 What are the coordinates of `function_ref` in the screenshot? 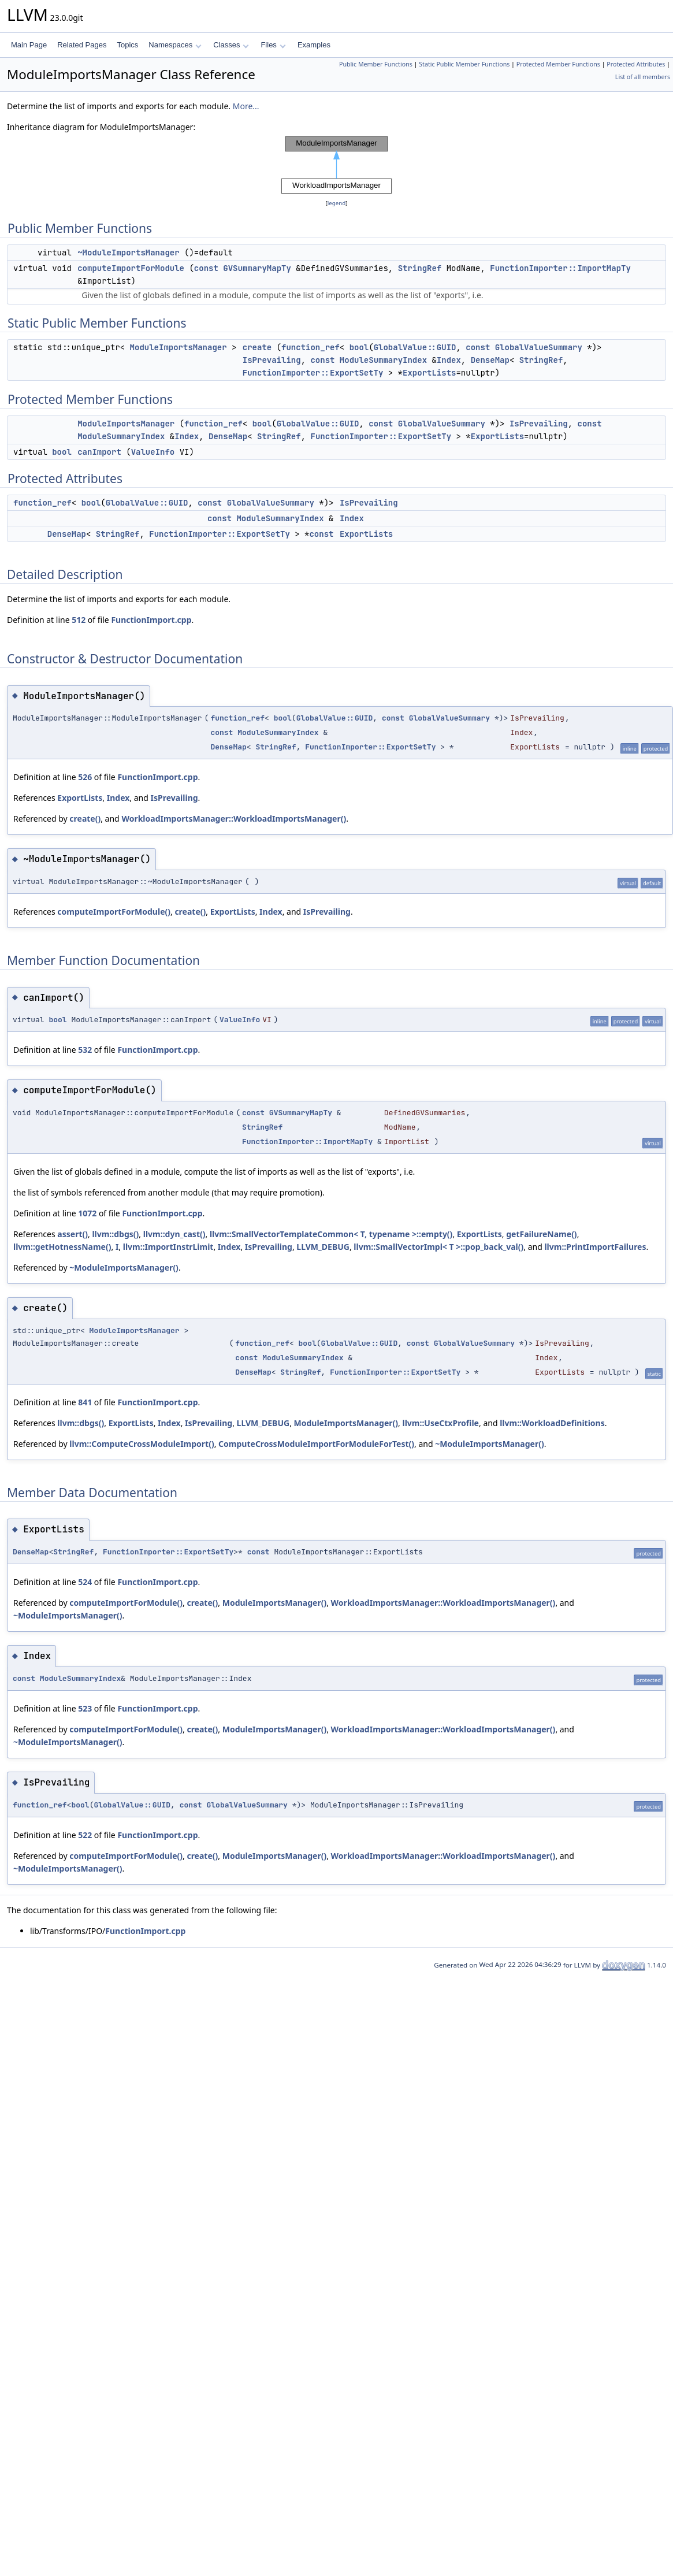 It's located at (310, 347).